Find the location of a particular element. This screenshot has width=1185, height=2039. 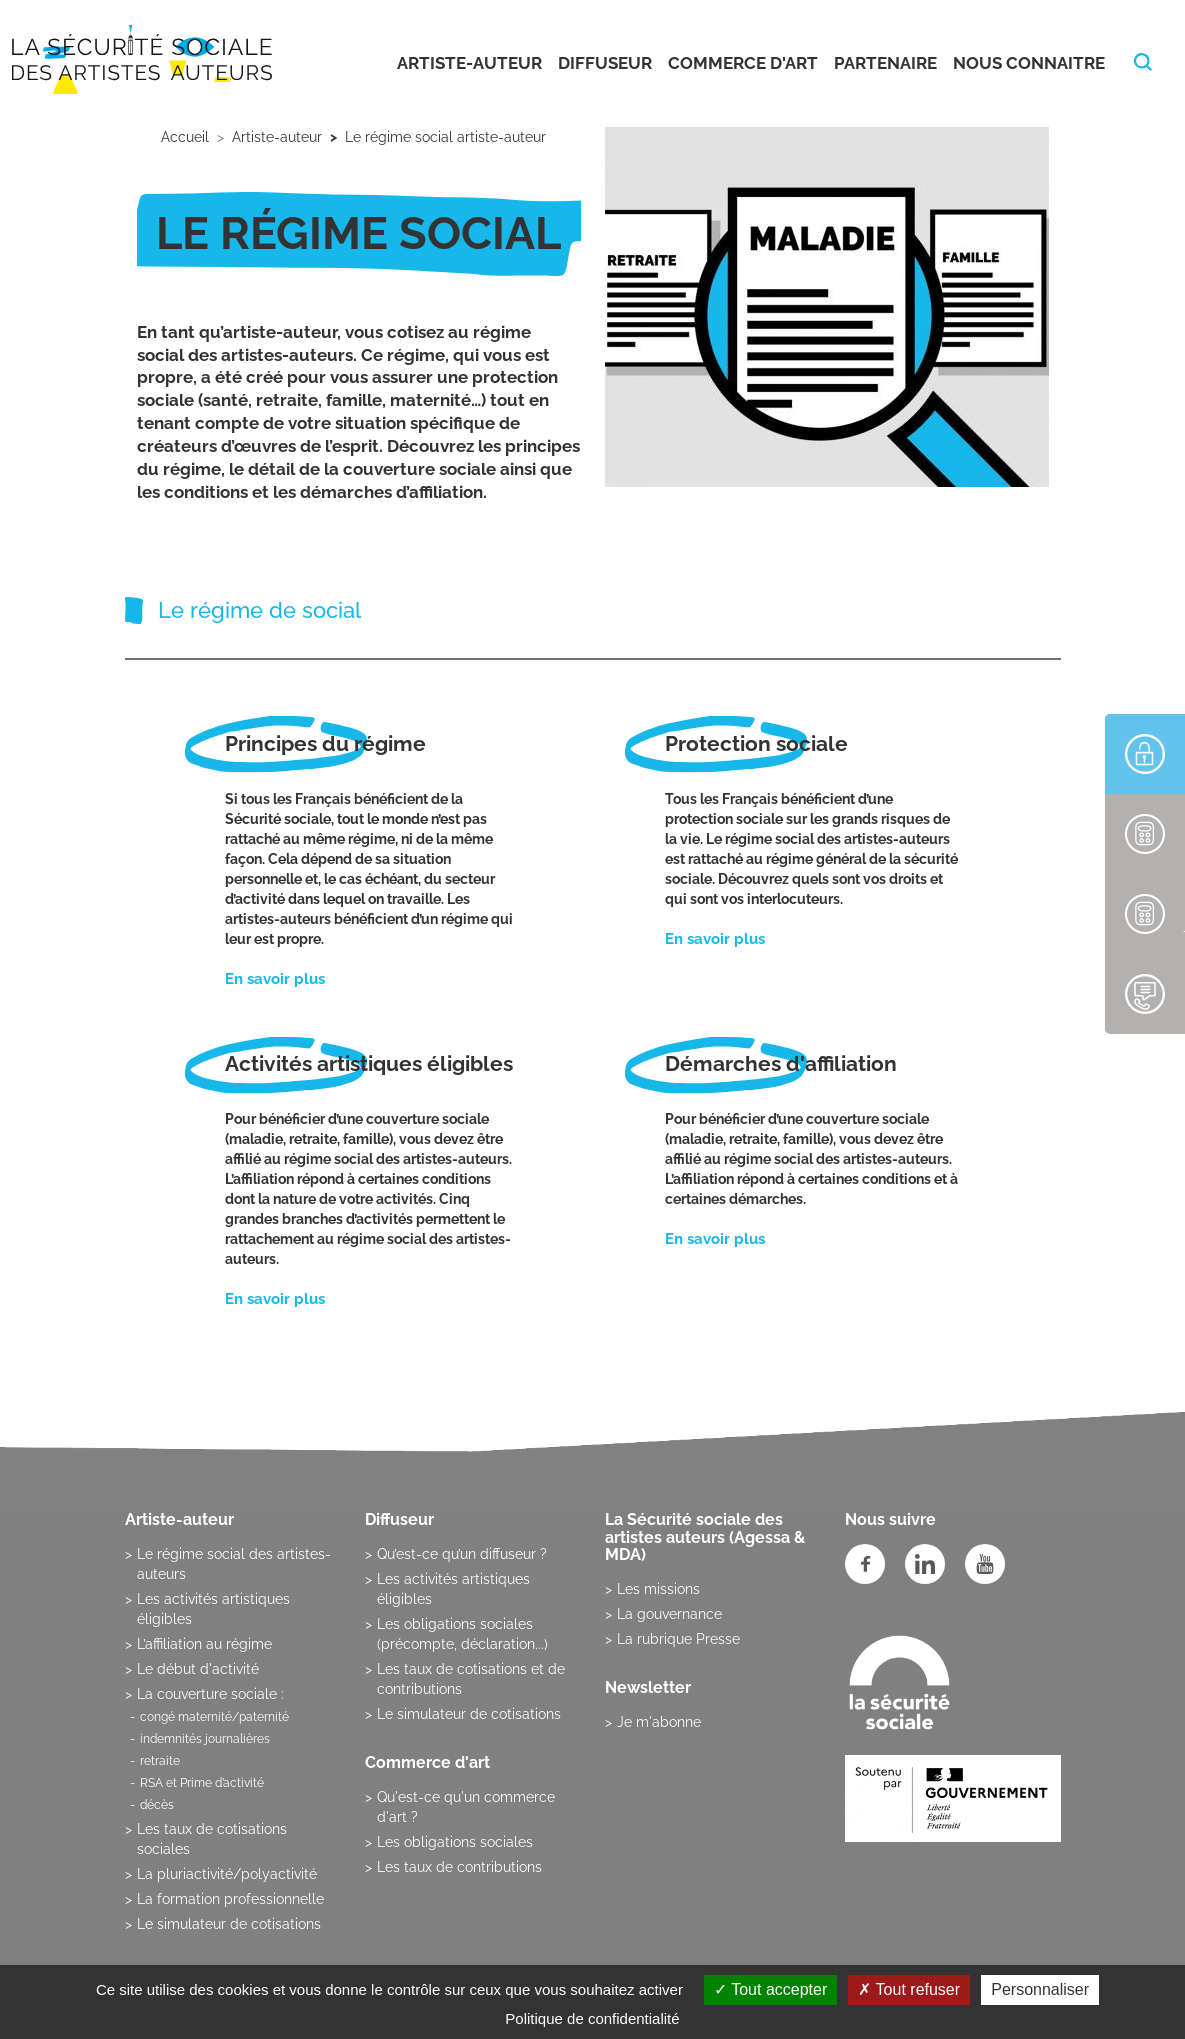

Les missions is located at coordinates (658, 1589).